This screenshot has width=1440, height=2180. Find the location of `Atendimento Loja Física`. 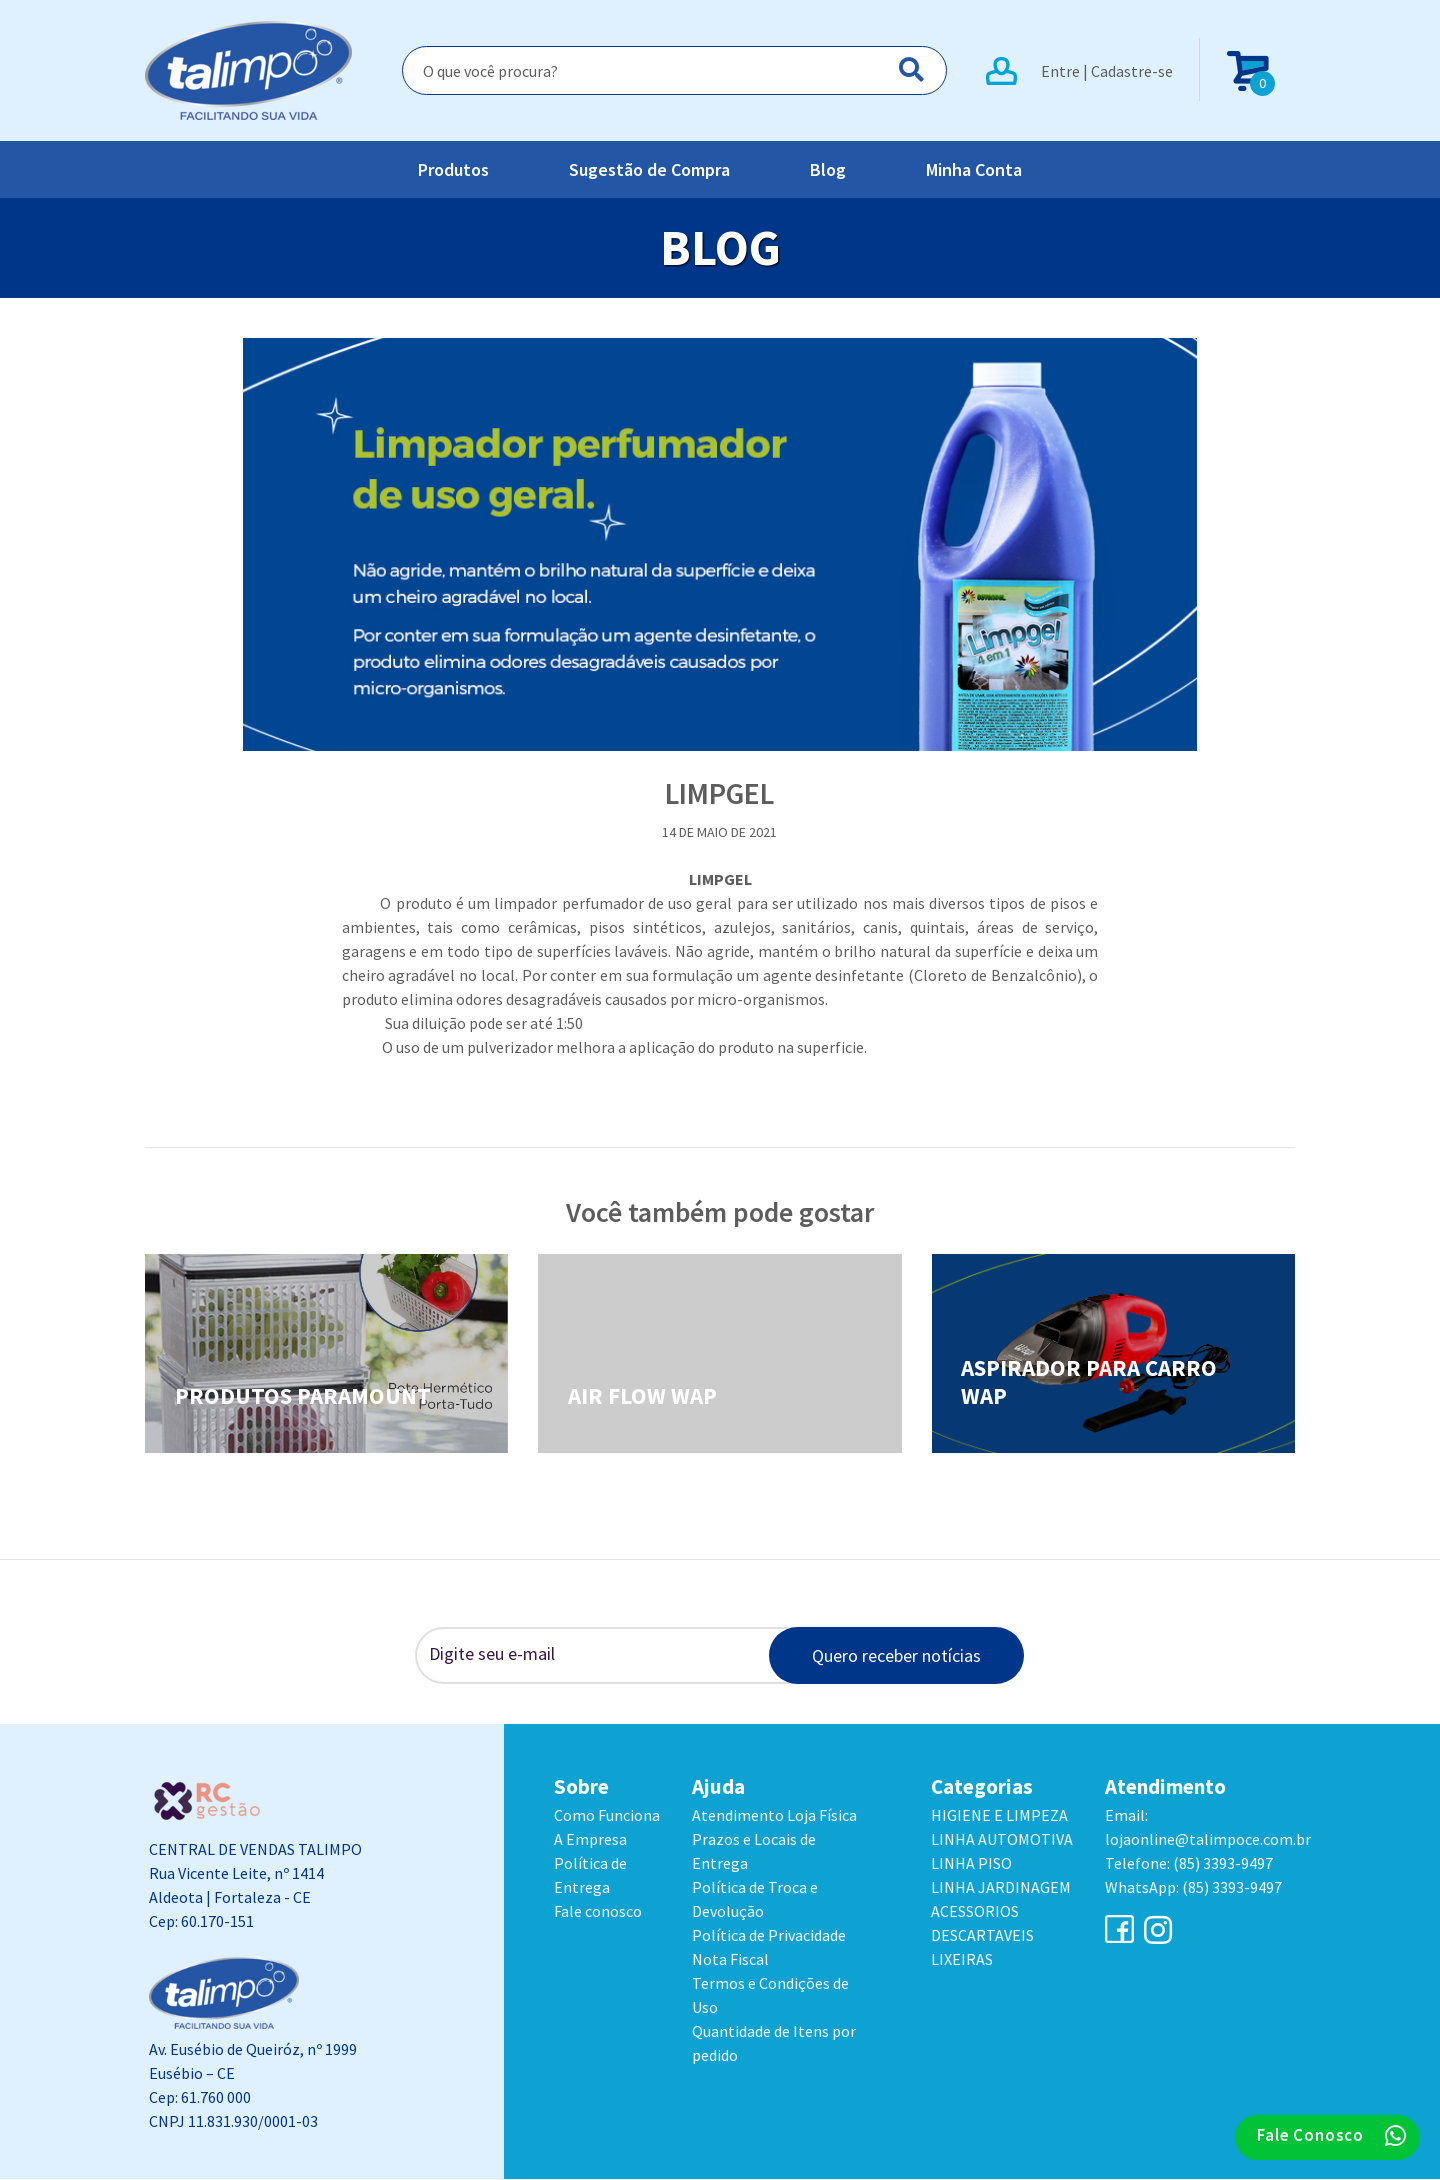

Atendimento Loja Física is located at coordinates (774, 1816).